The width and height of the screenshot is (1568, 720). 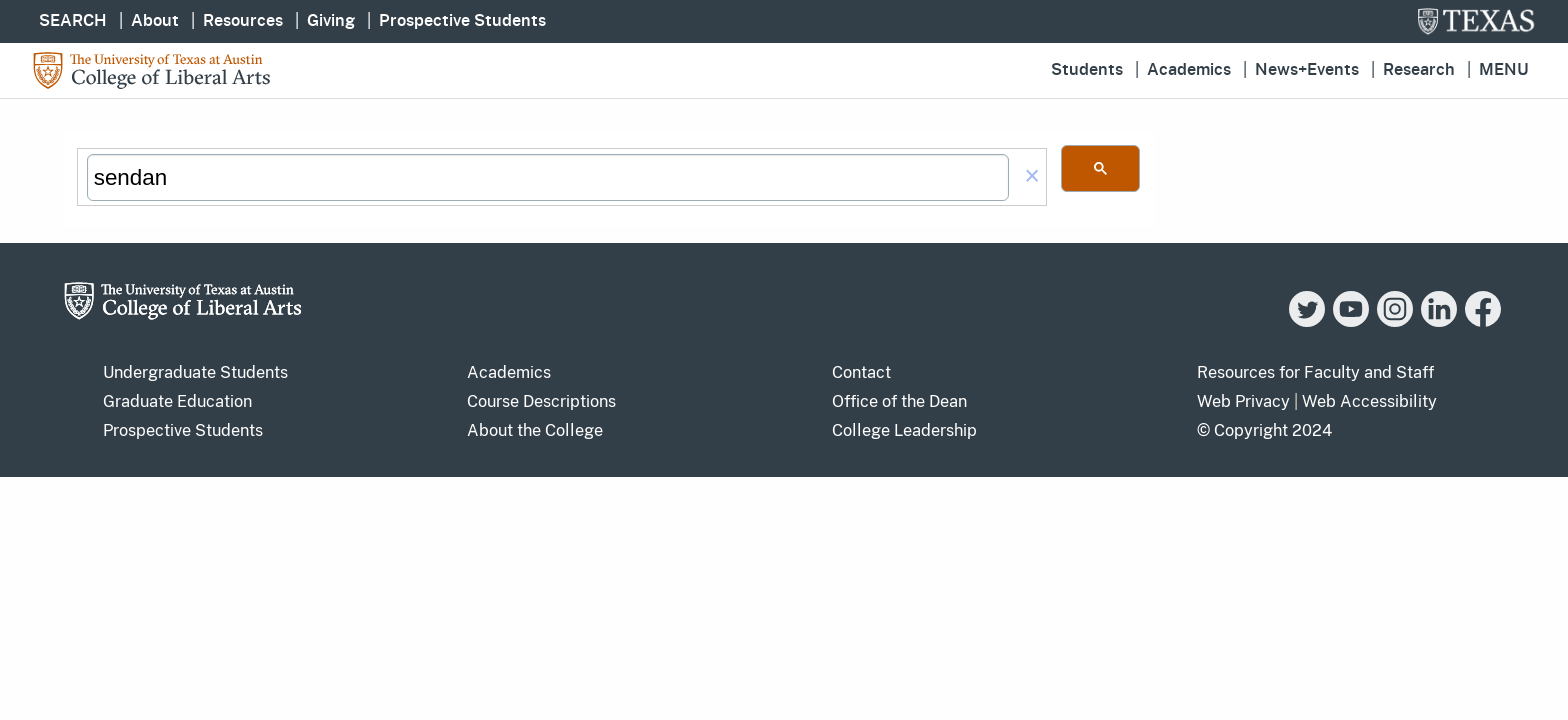 I want to click on About the College, so click(x=535, y=430).